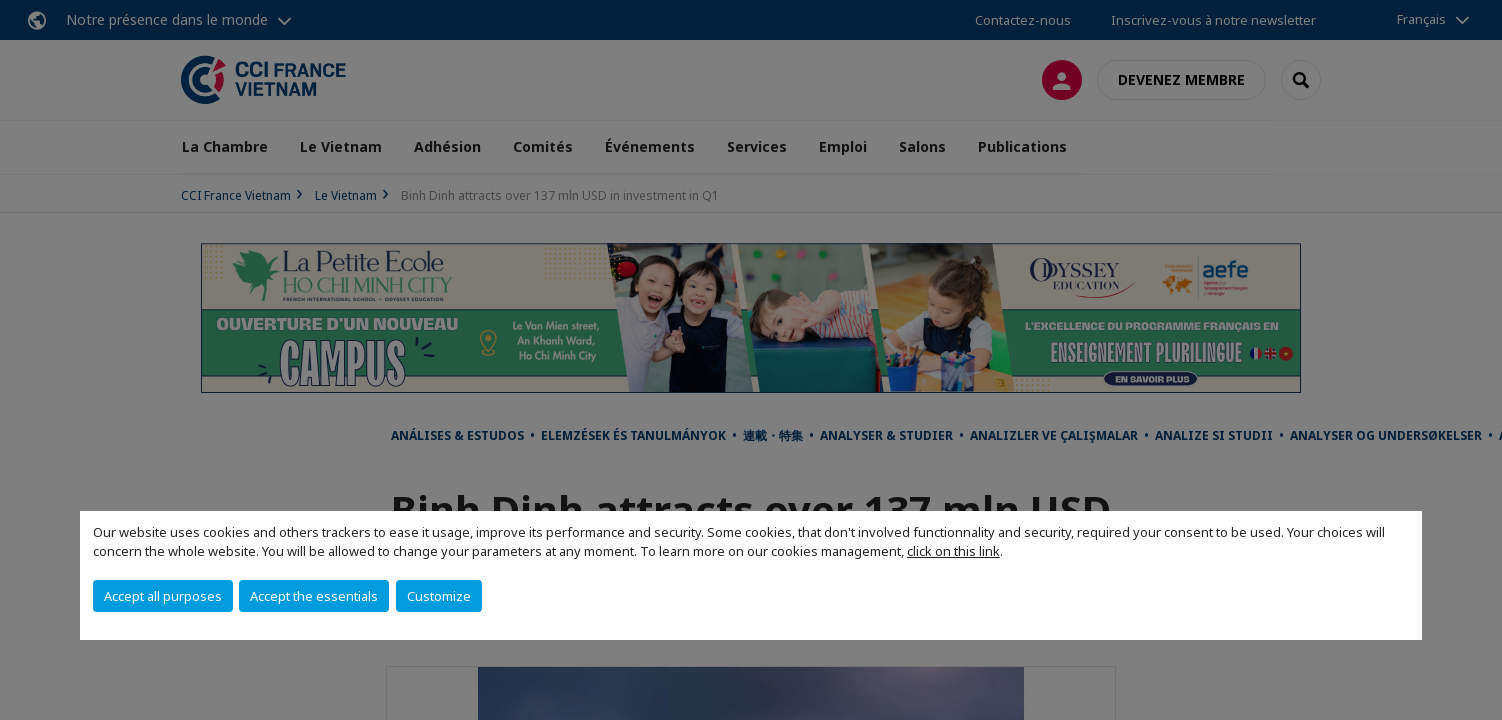  Describe the element at coordinates (314, 596) in the screenshot. I see `Accept the essentials` at that location.